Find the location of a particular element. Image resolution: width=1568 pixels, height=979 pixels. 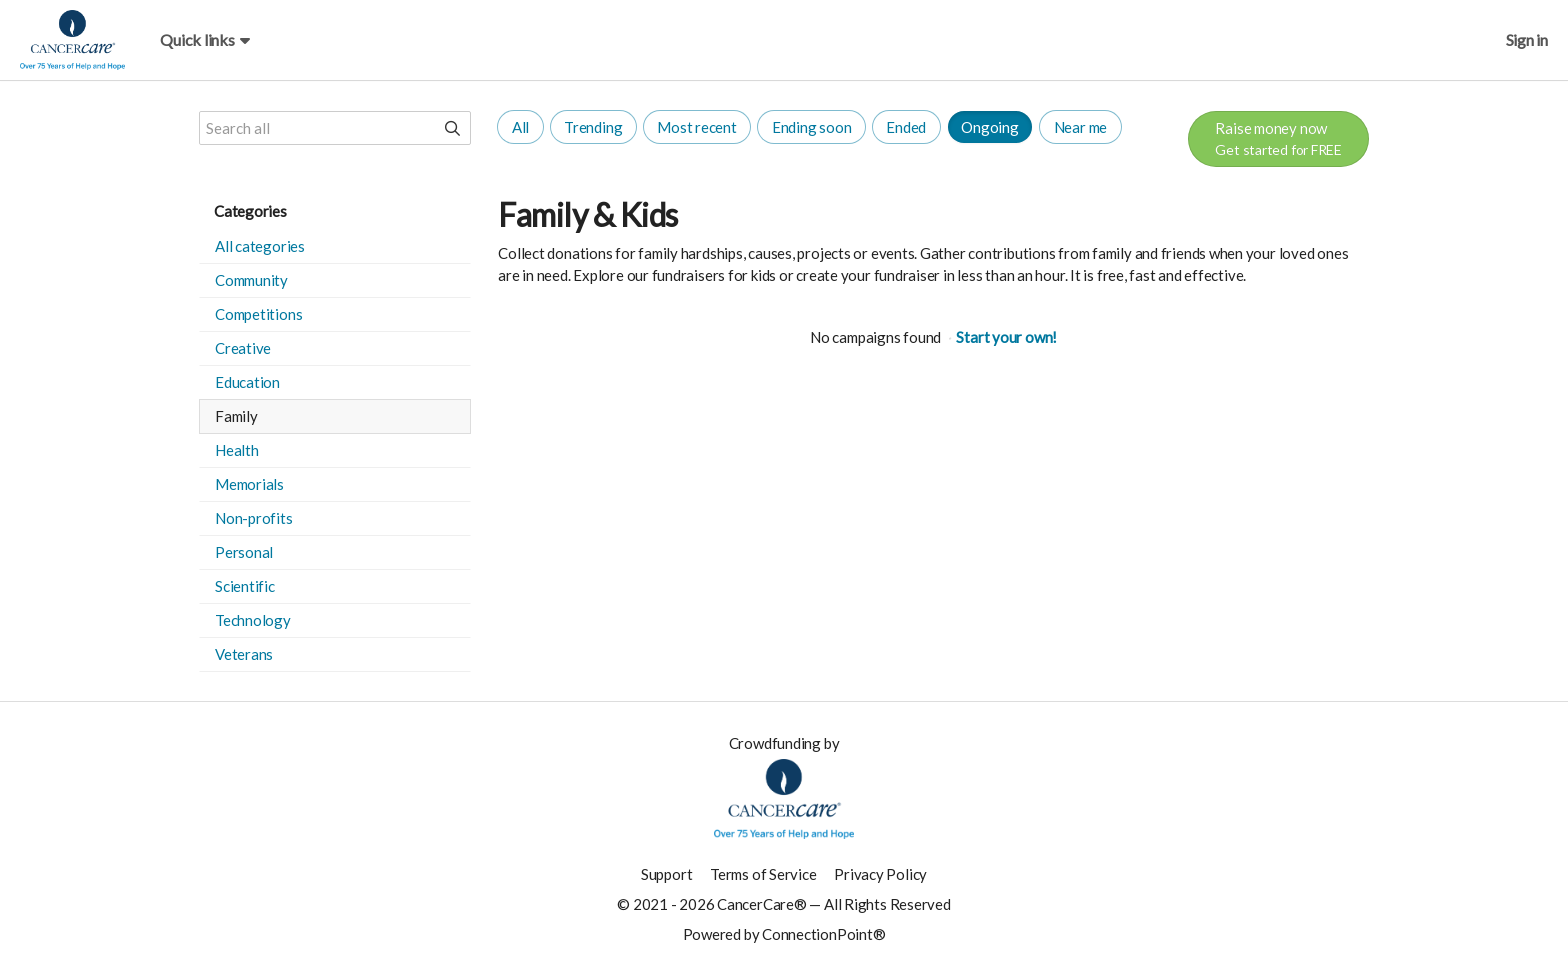

Scientific is located at coordinates (245, 586).